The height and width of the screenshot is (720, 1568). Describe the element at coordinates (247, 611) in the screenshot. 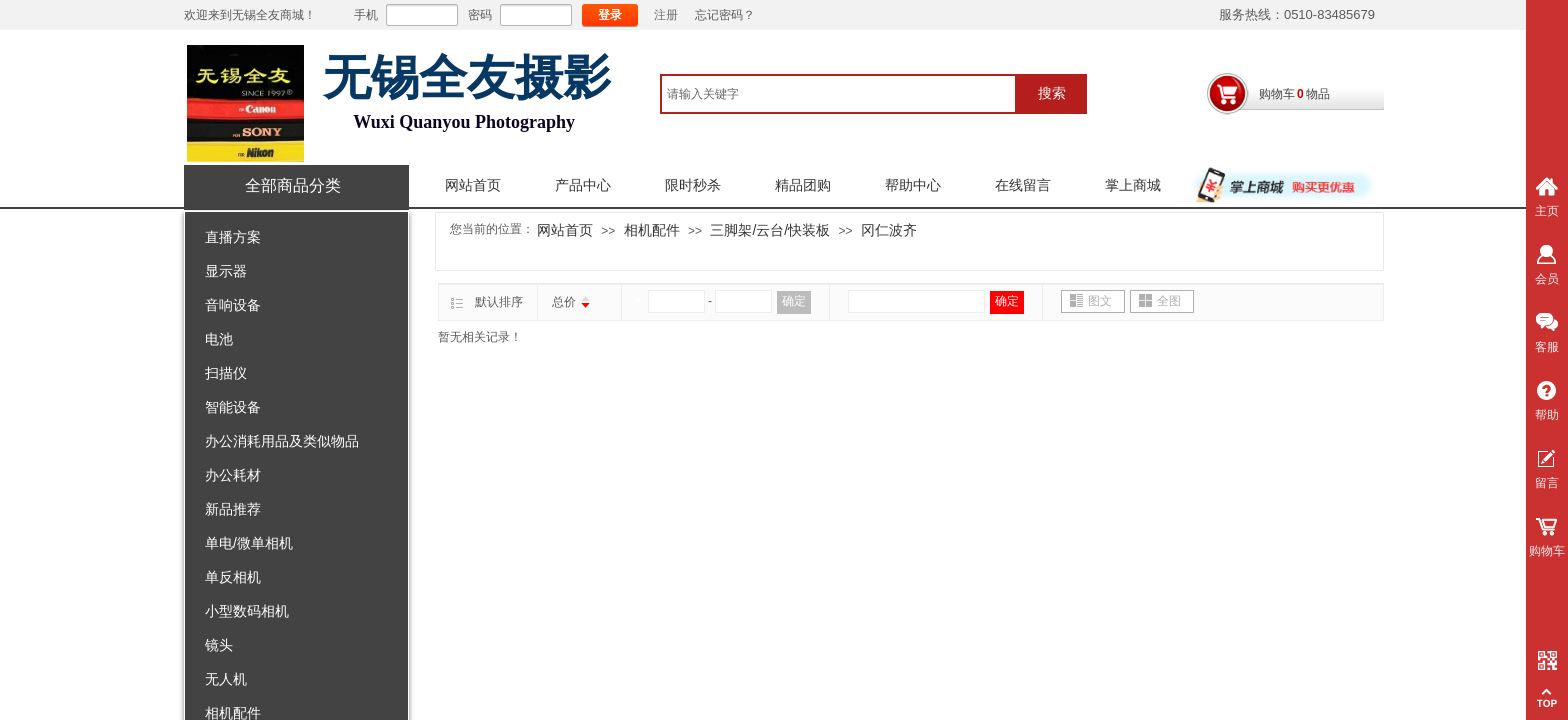

I see `小型数码相机` at that location.